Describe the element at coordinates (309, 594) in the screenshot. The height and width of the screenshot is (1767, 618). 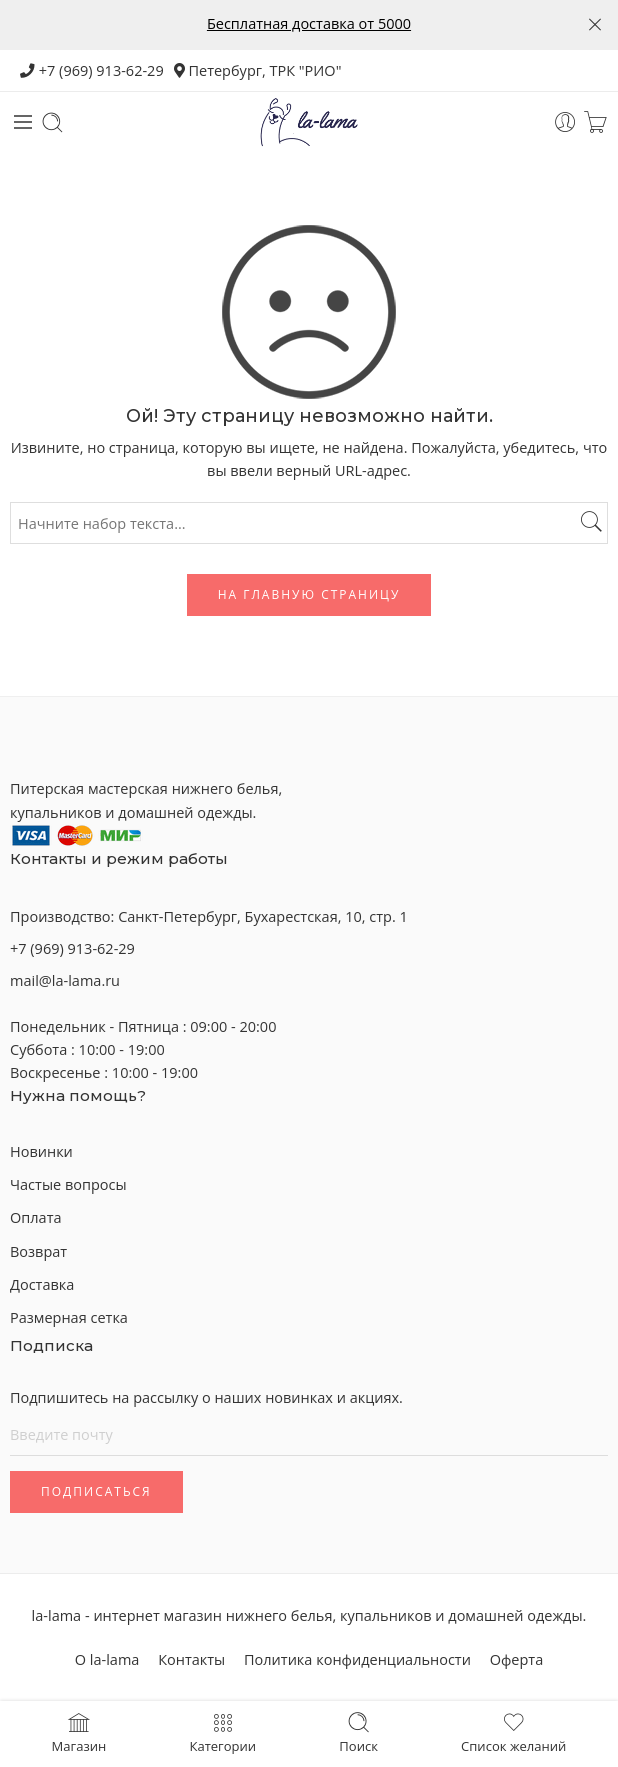
I see `На главную страницу` at that location.